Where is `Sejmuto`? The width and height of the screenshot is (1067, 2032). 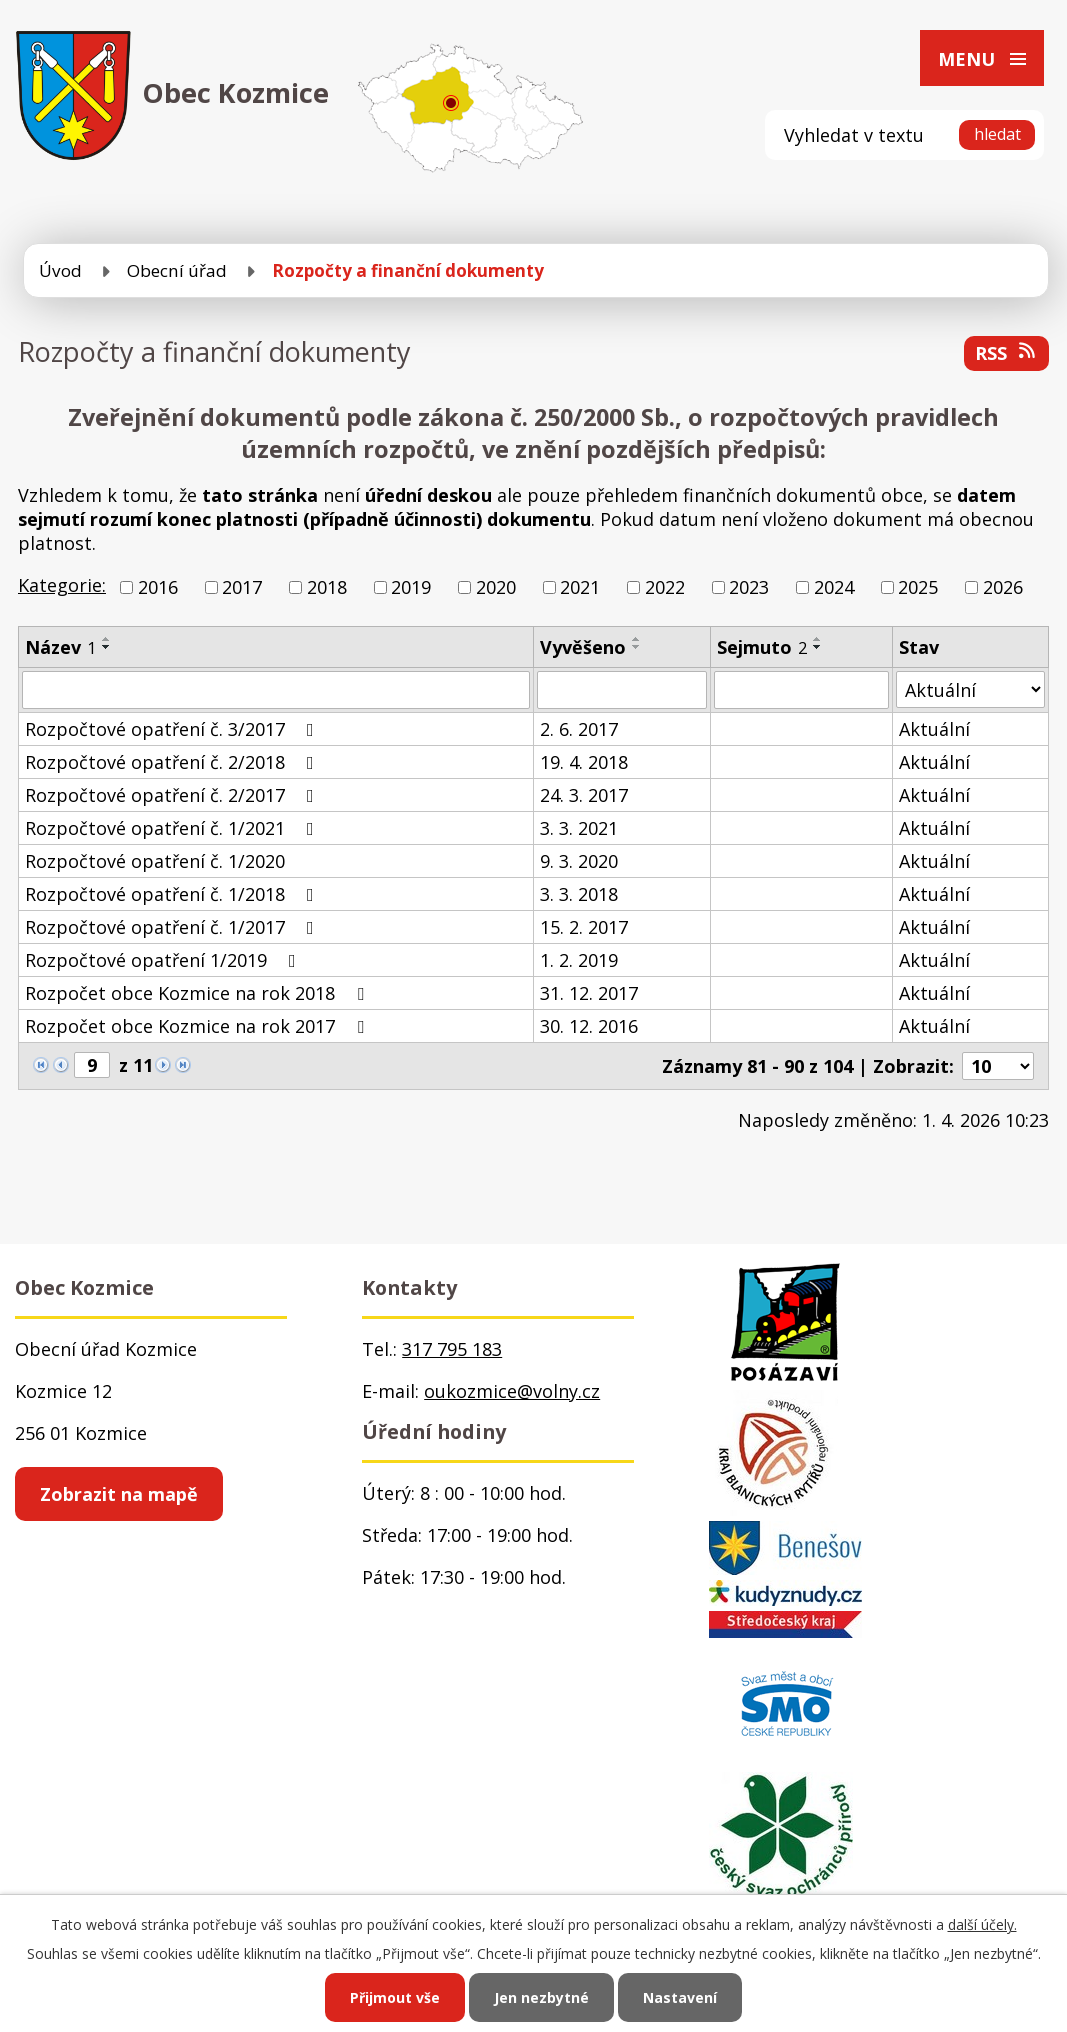 Sejmuto is located at coordinates (762, 647).